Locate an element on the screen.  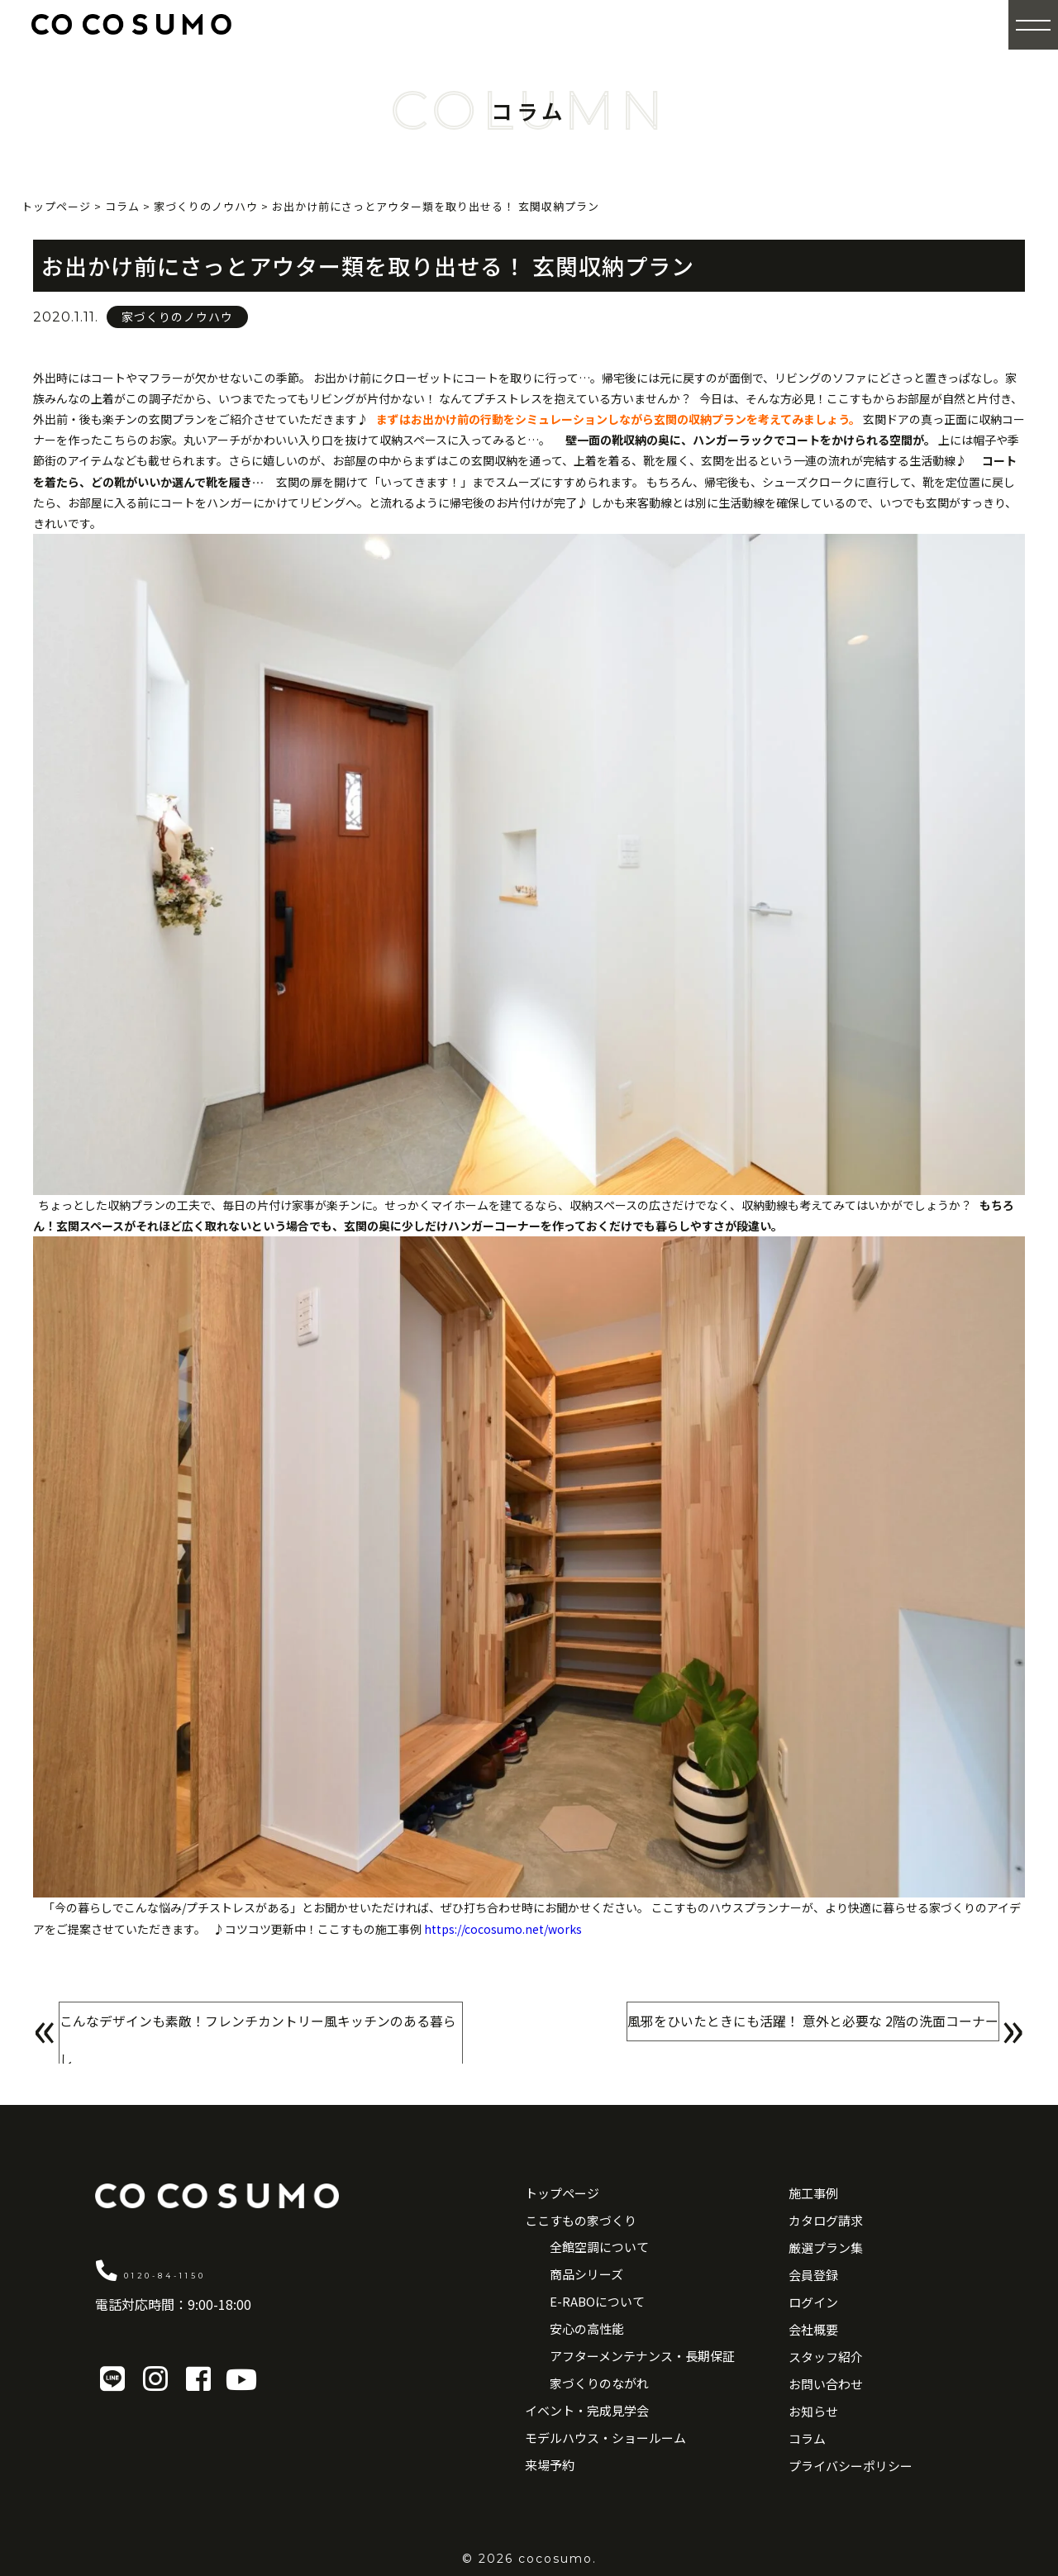
カタログ請求 is located at coordinates (826, 2220).